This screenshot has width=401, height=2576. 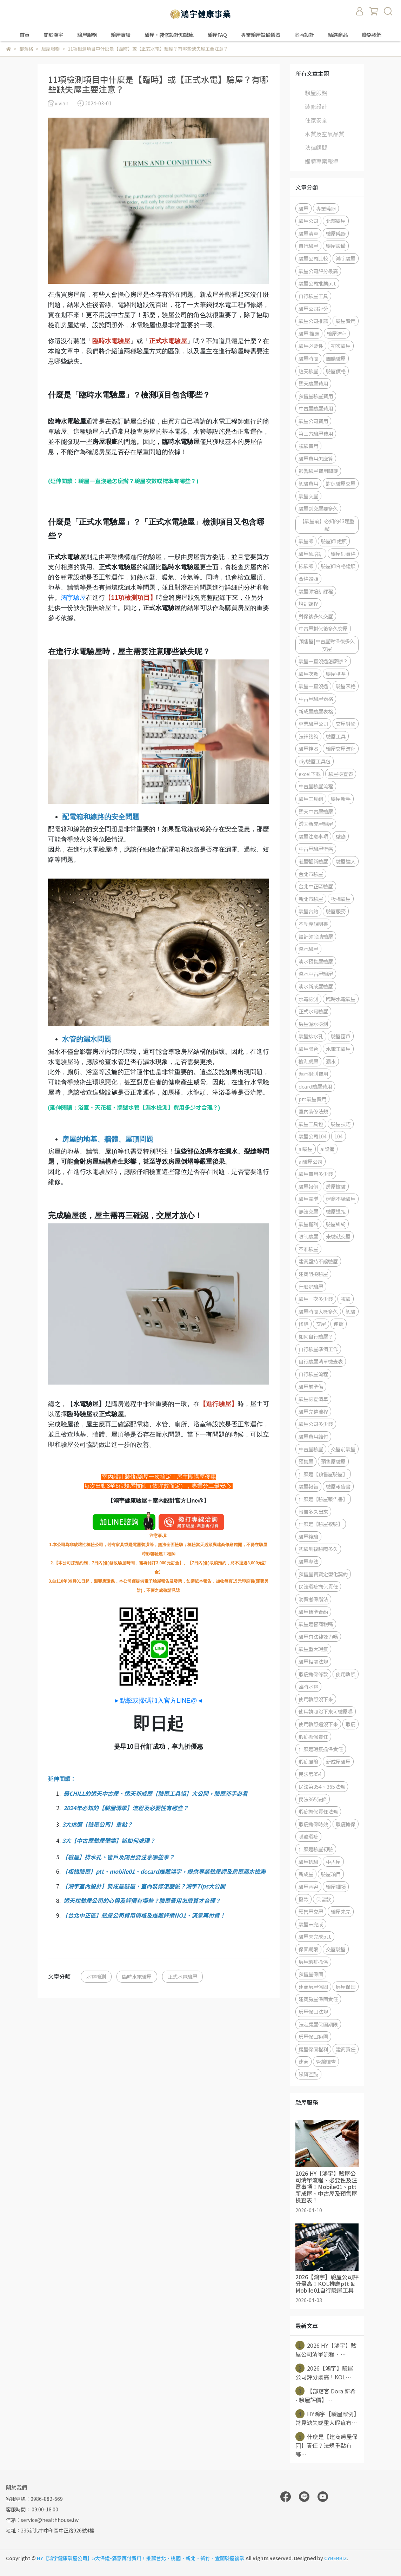 What do you see at coordinates (318, 1548) in the screenshot?
I see `初驗到複驗隔多久` at bounding box center [318, 1548].